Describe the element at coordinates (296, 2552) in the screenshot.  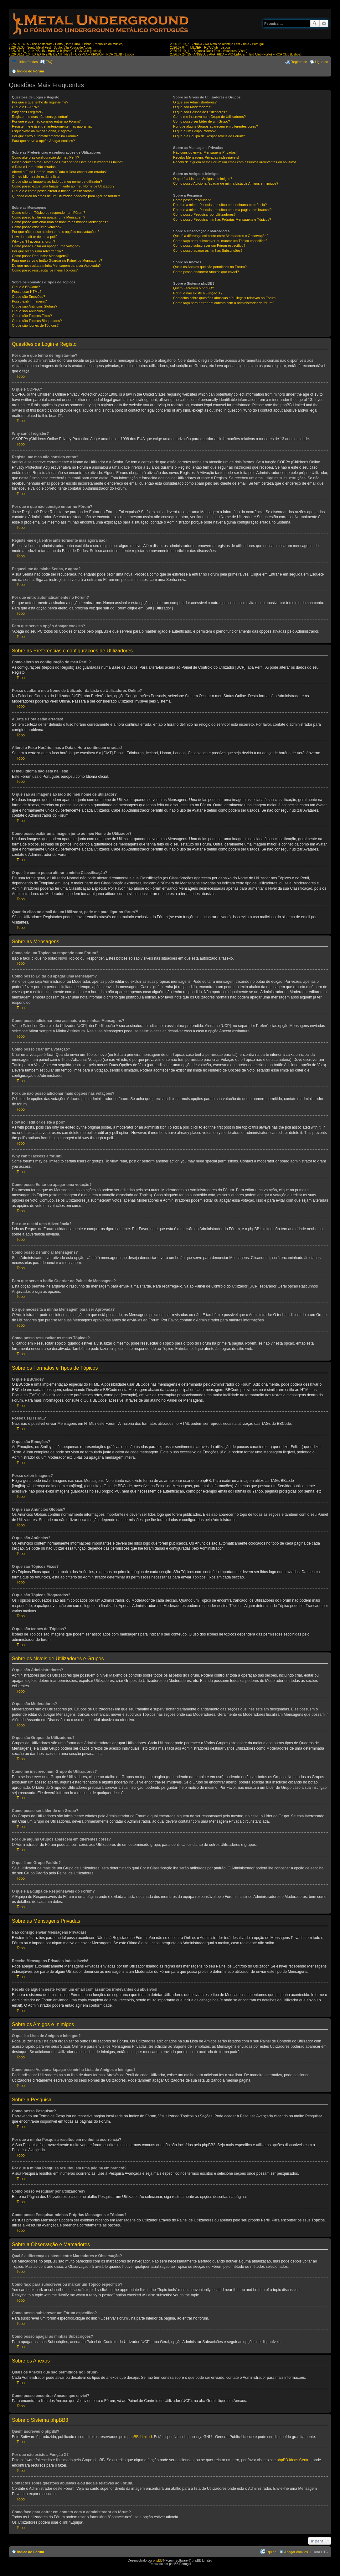
I see `Apagar cookies [menuitem]` at that location.